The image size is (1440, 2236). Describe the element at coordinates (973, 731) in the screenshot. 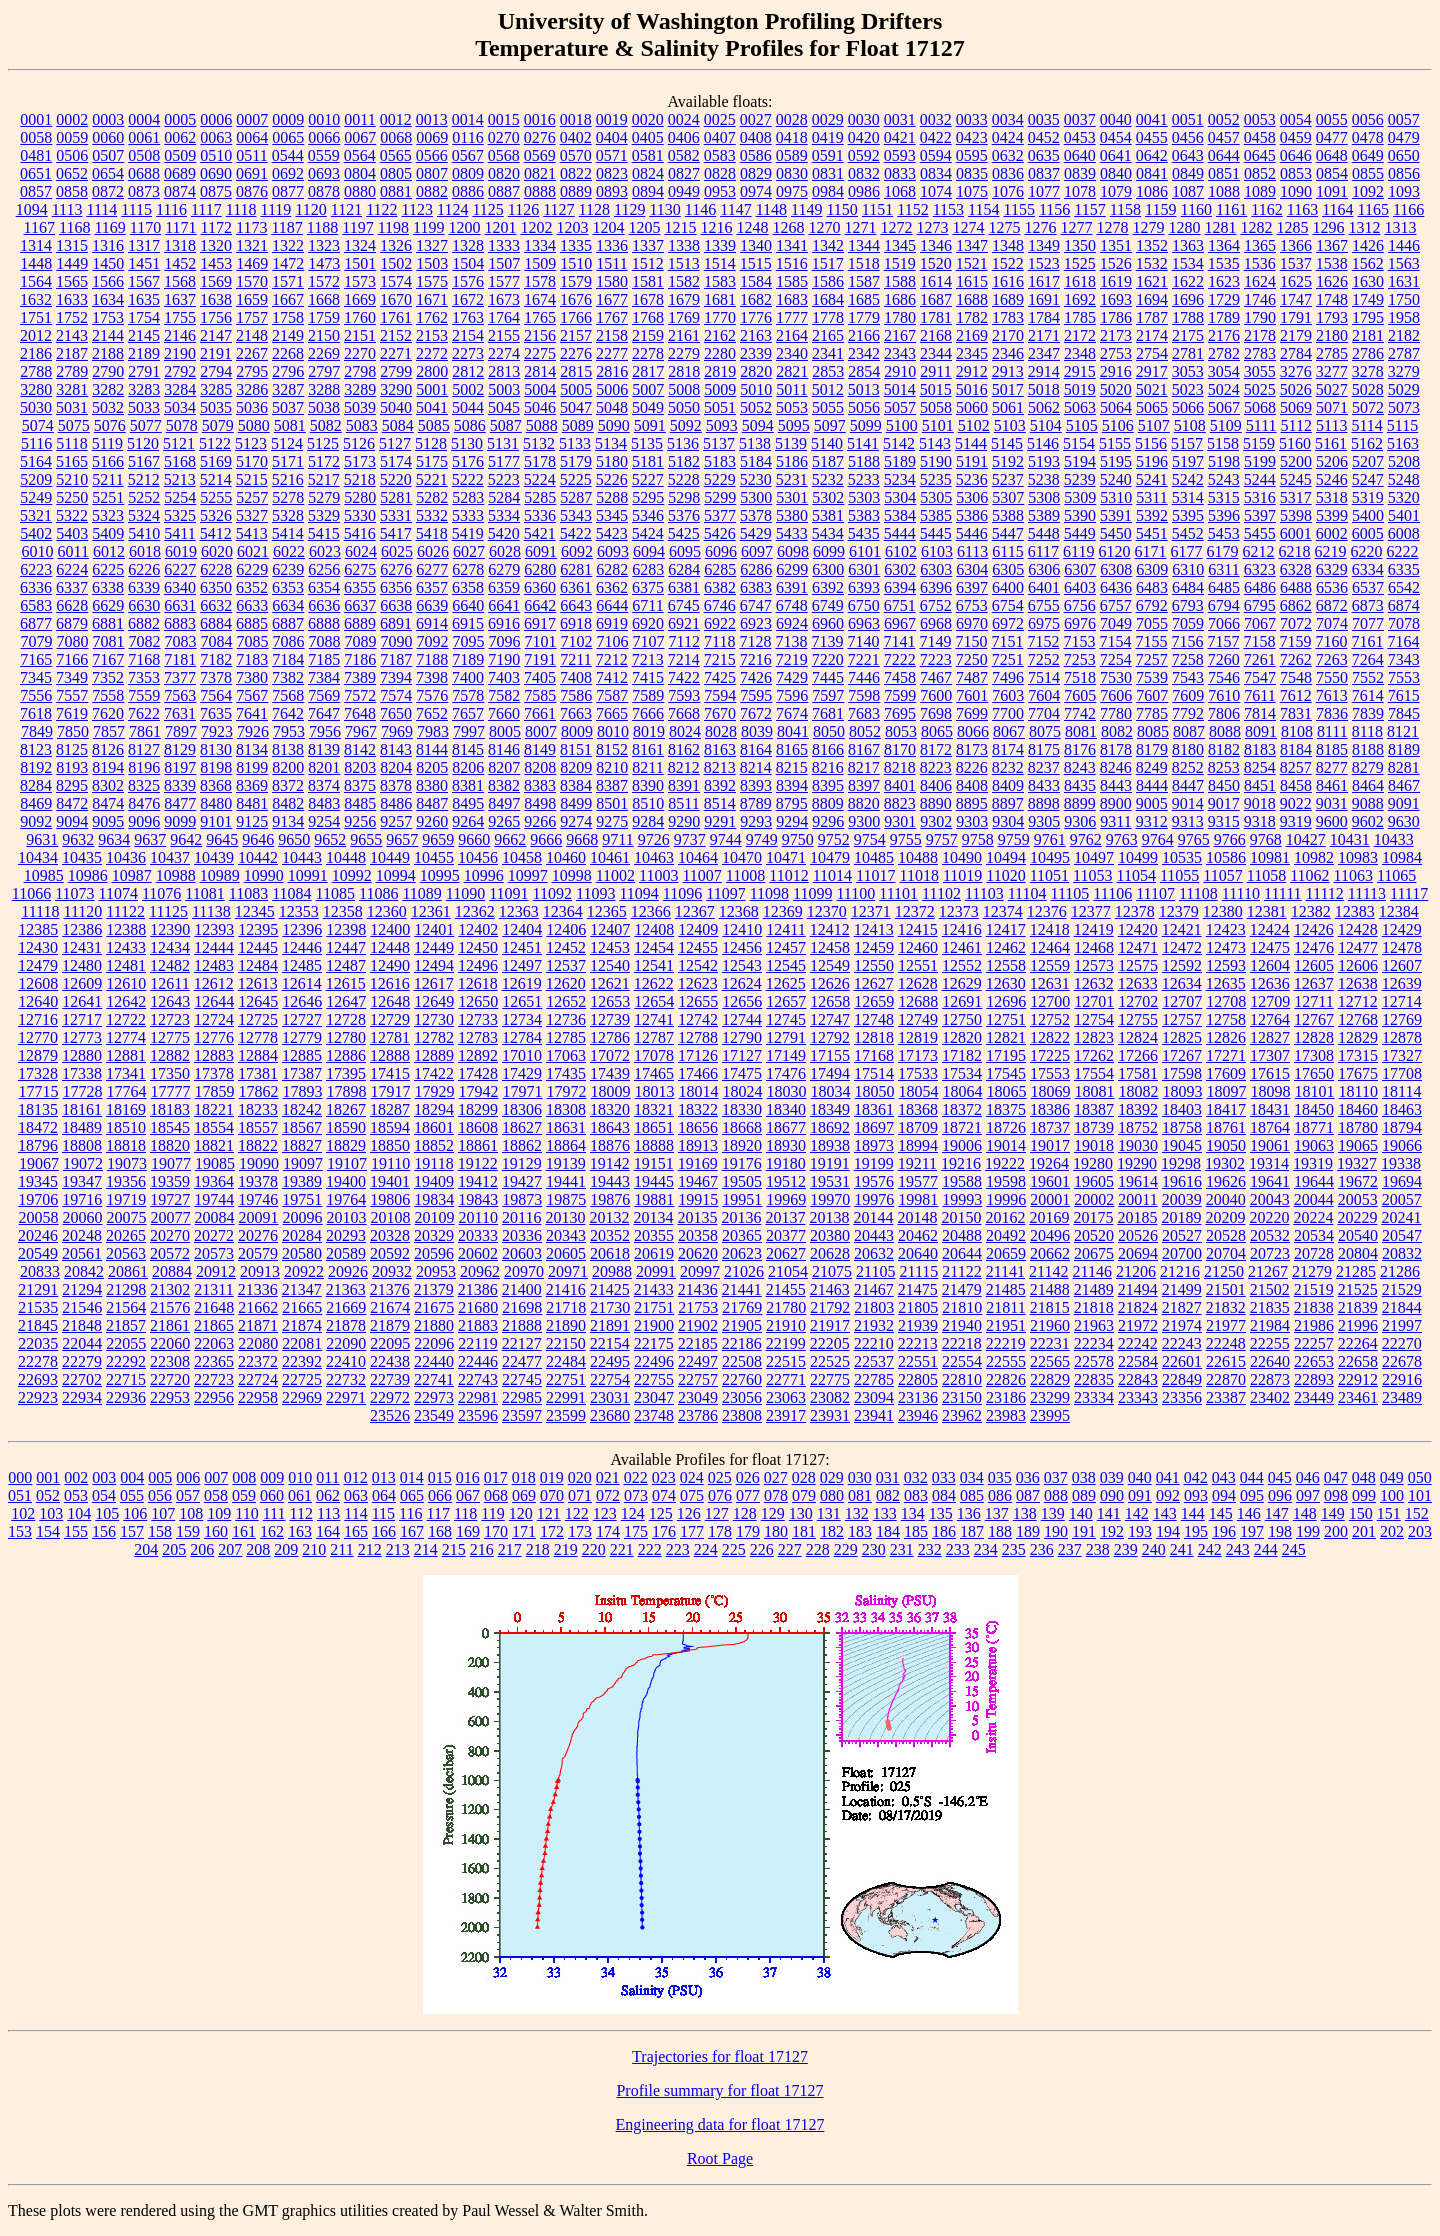

I see `8066` at that location.